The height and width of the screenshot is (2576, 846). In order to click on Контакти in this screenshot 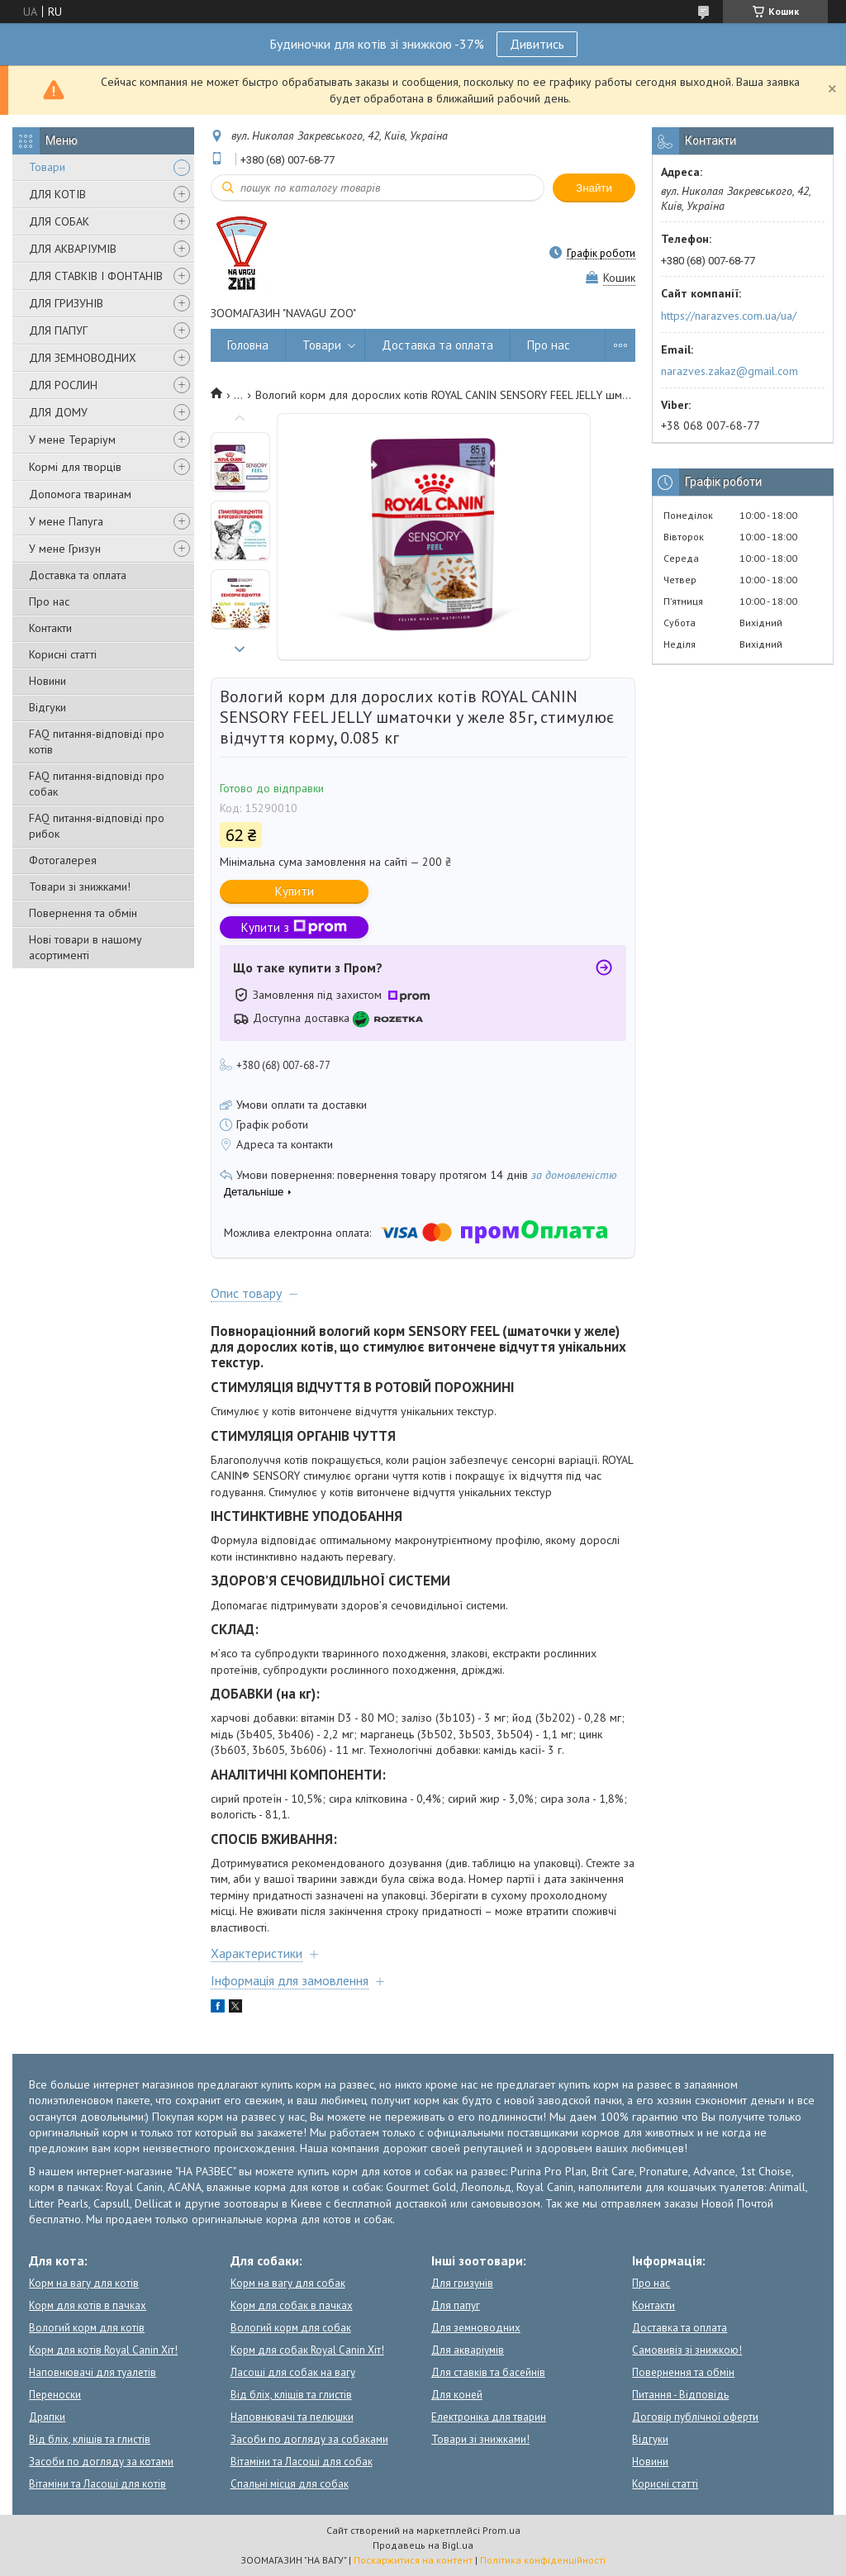, I will do `click(50, 627)`.